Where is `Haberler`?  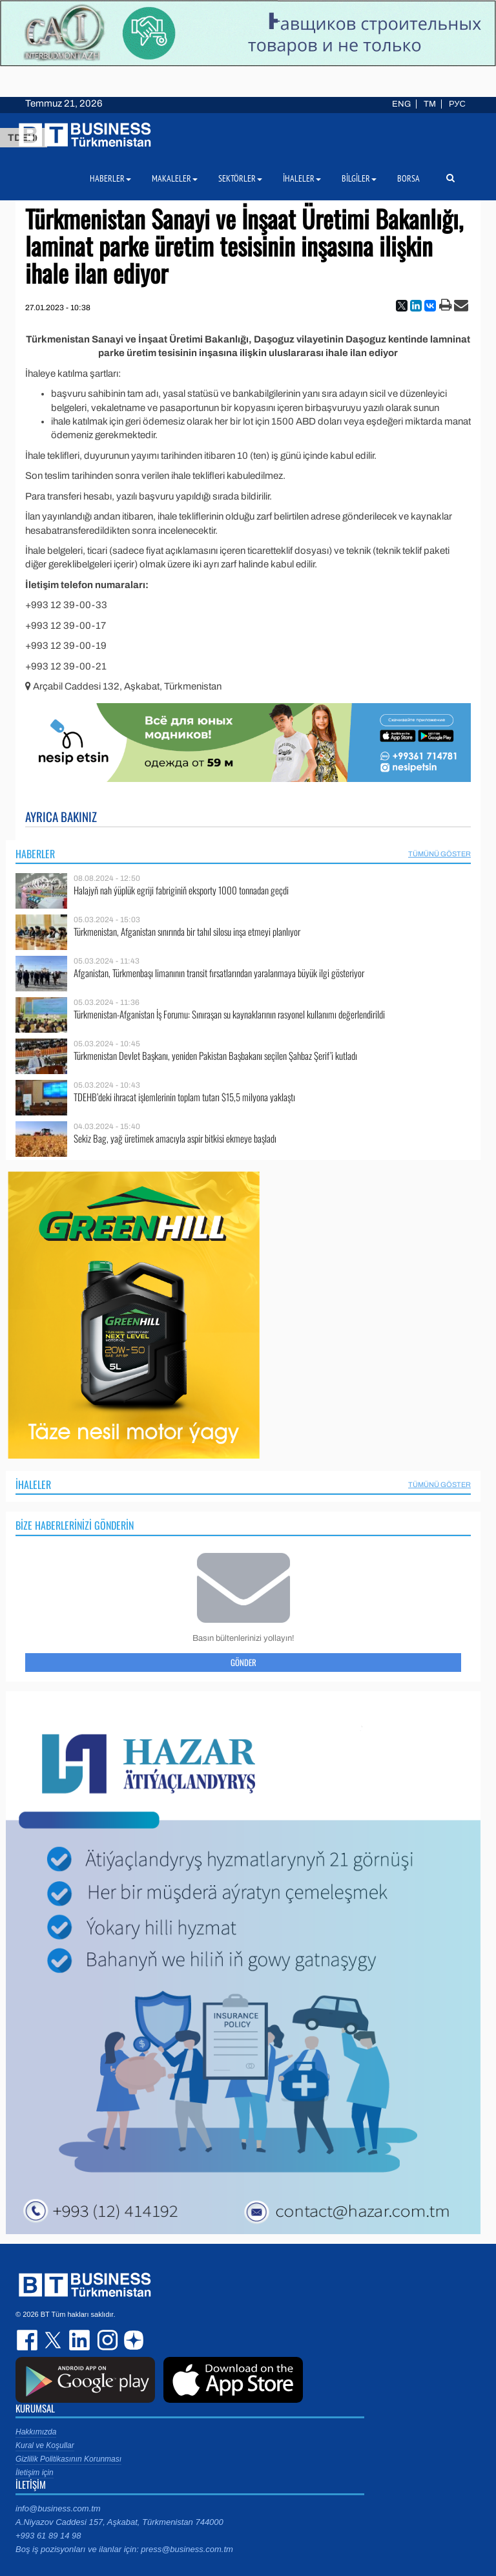
Haberler is located at coordinates (35, 853).